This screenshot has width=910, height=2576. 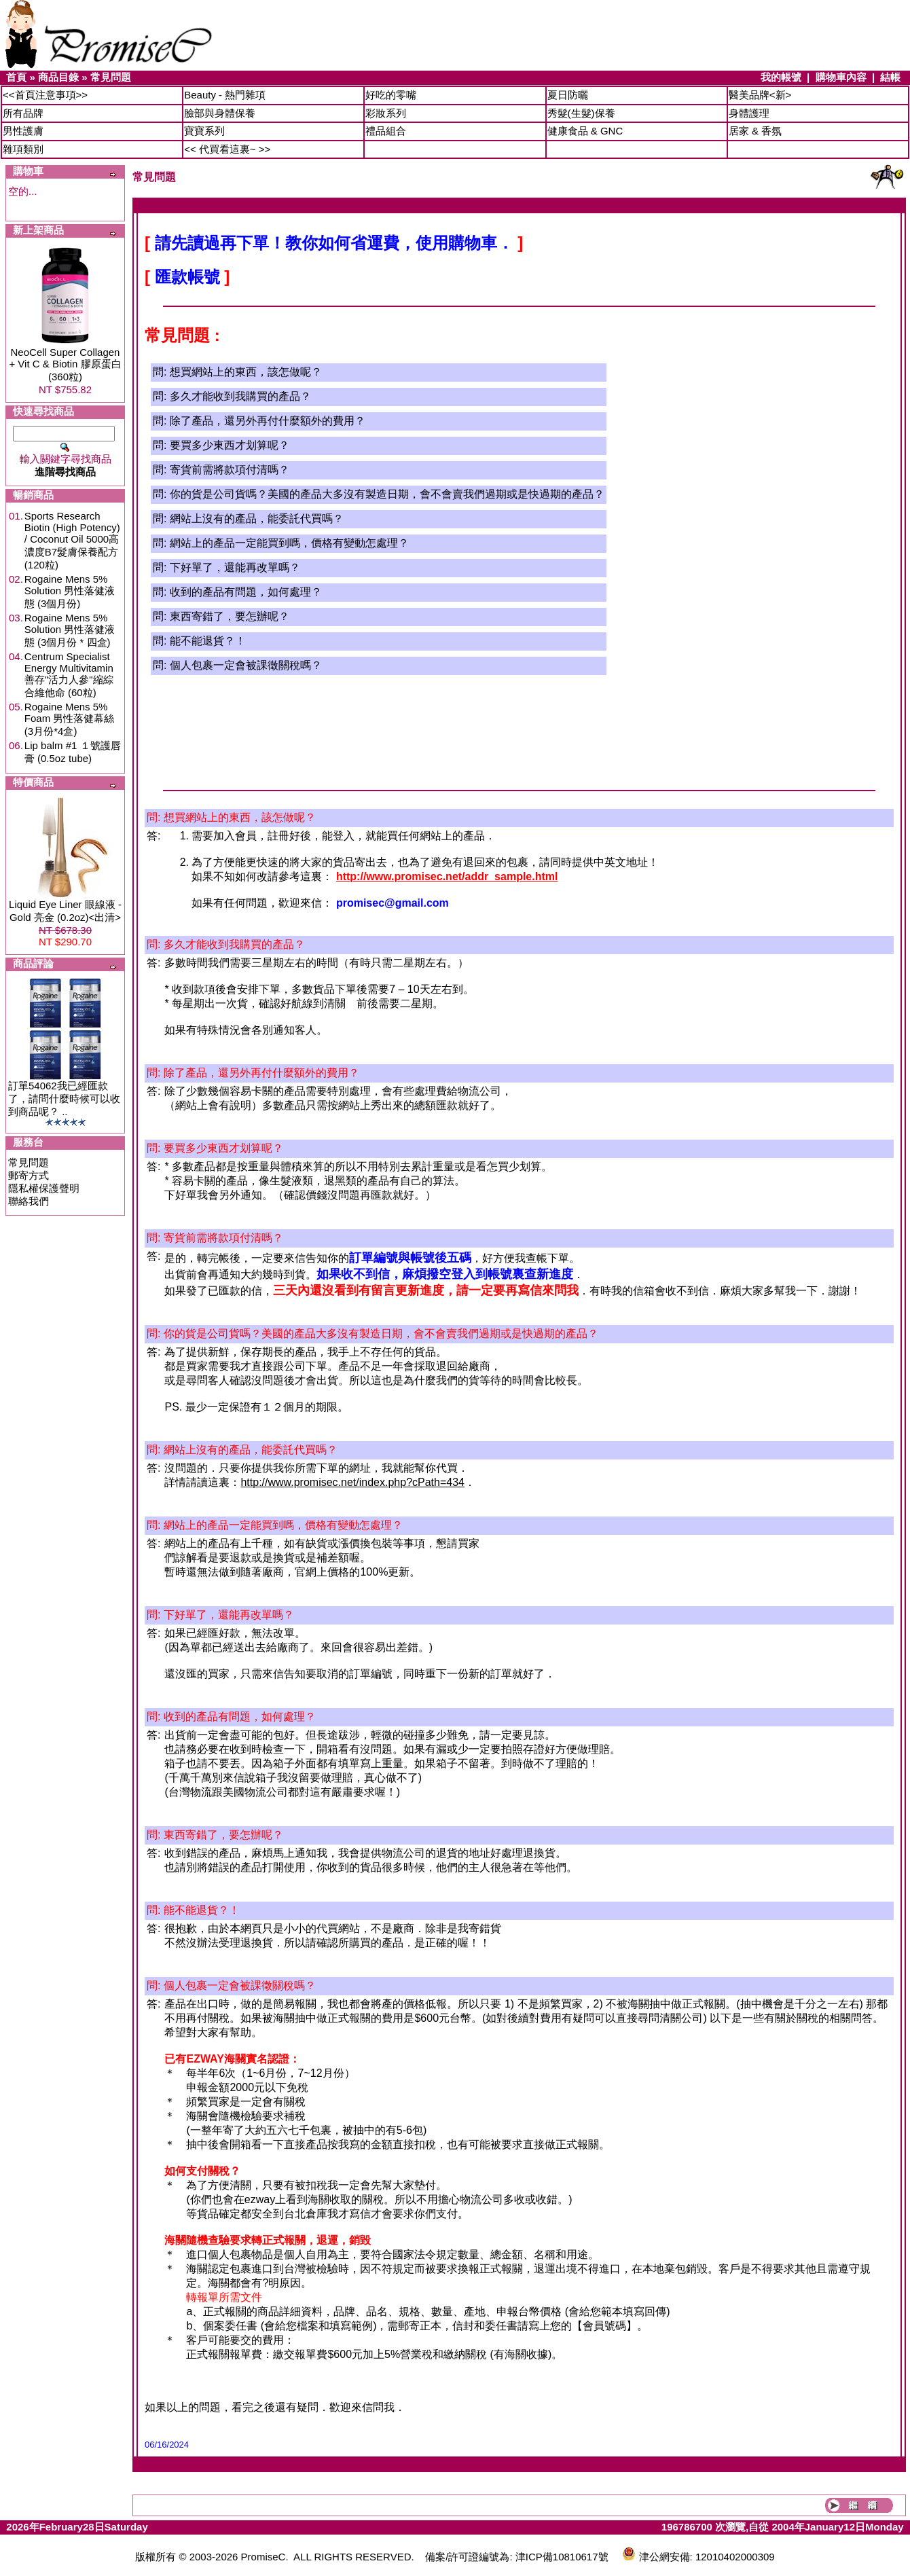 I want to click on 想買網站上的東西，該怎做呢？, so click(x=246, y=372).